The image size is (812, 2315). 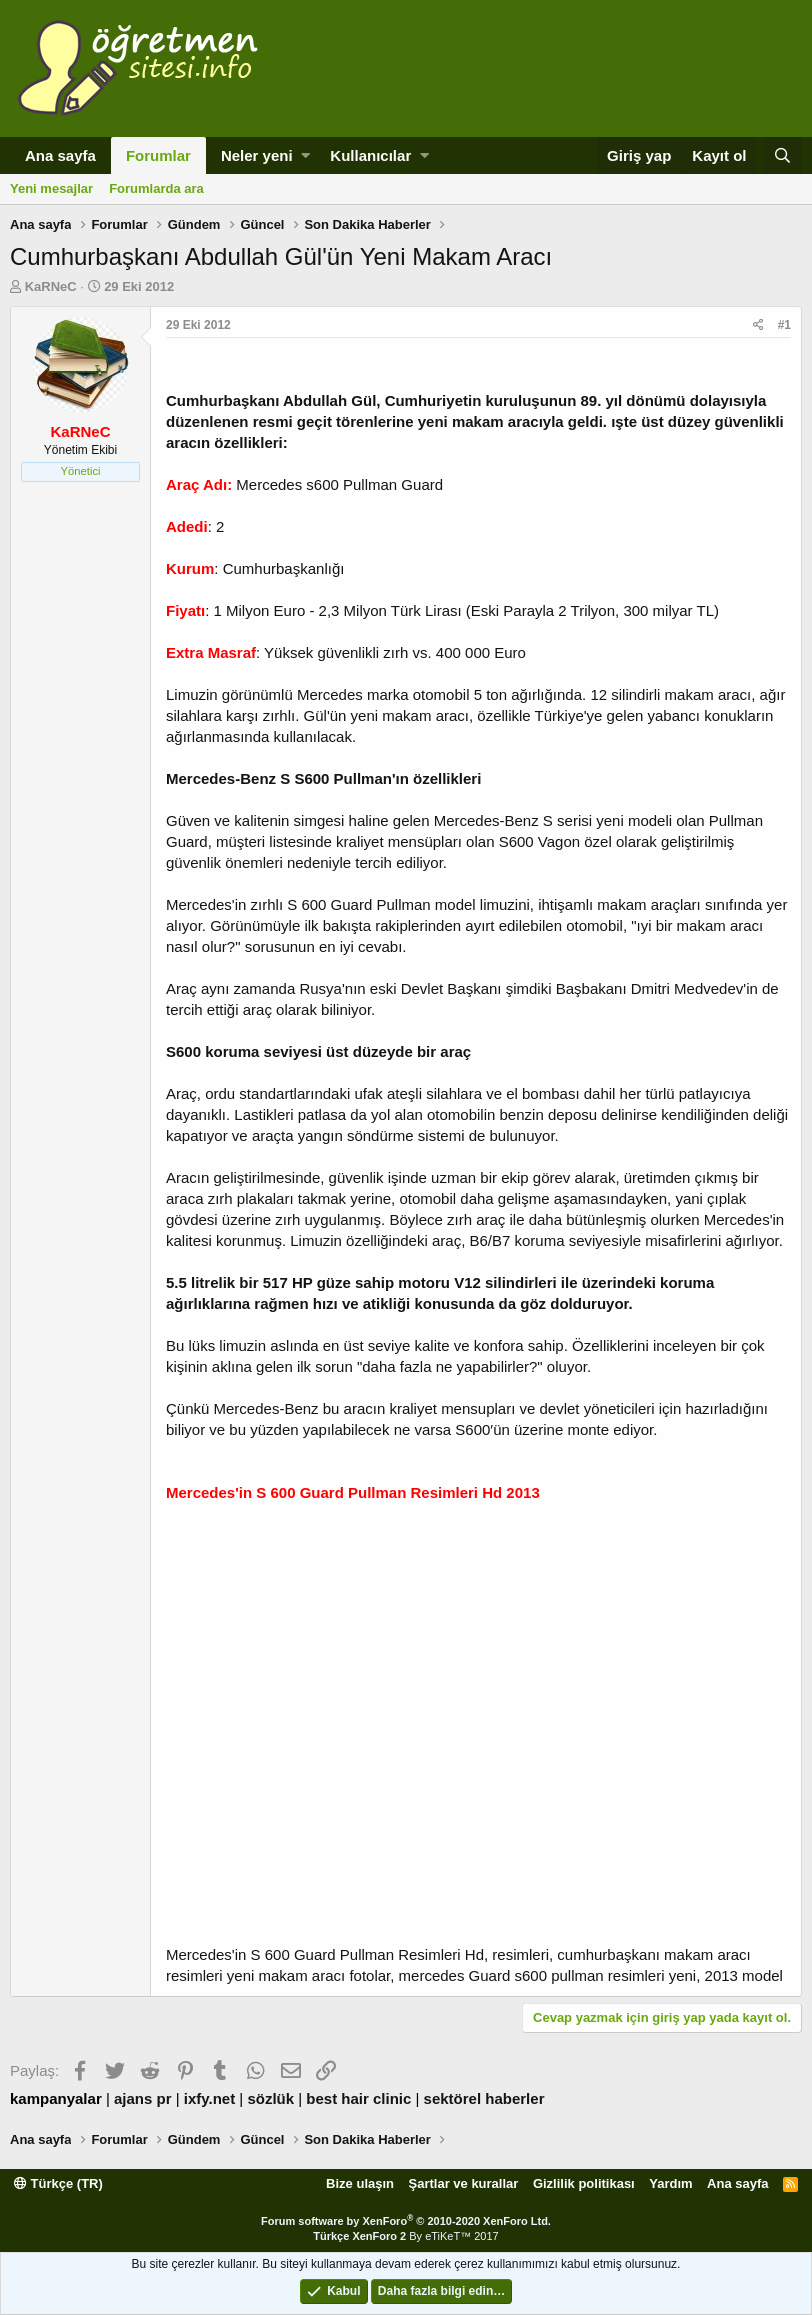 What do you see at coordinates (156, 188) in the screenshot?
I see `Forumlarda ara` at bounding box center [156, 188].